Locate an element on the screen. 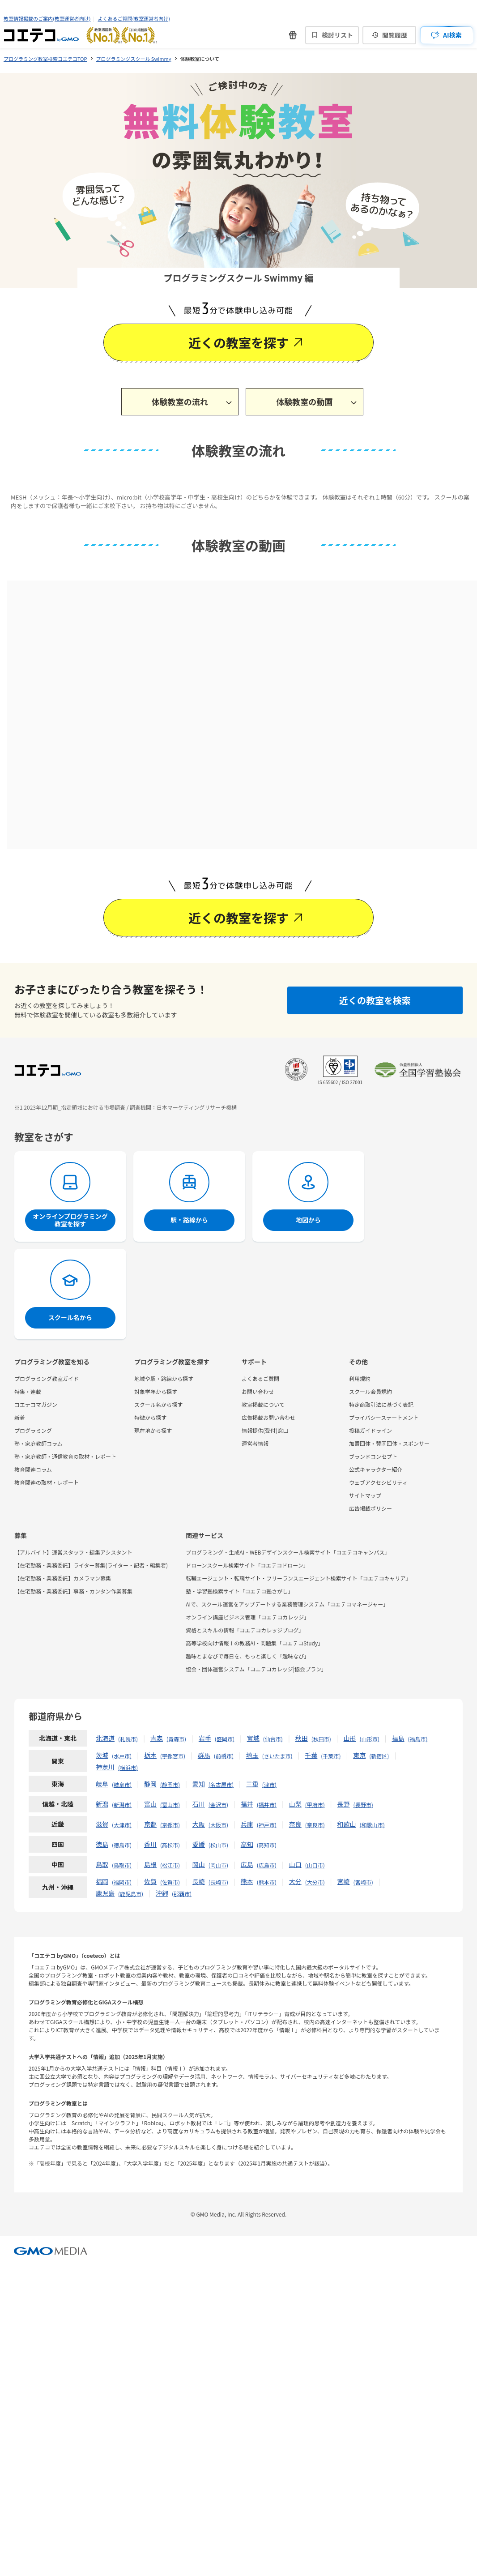 The image size is (477, 2576). 岐阜市 is located at coordinates (122, 1784).